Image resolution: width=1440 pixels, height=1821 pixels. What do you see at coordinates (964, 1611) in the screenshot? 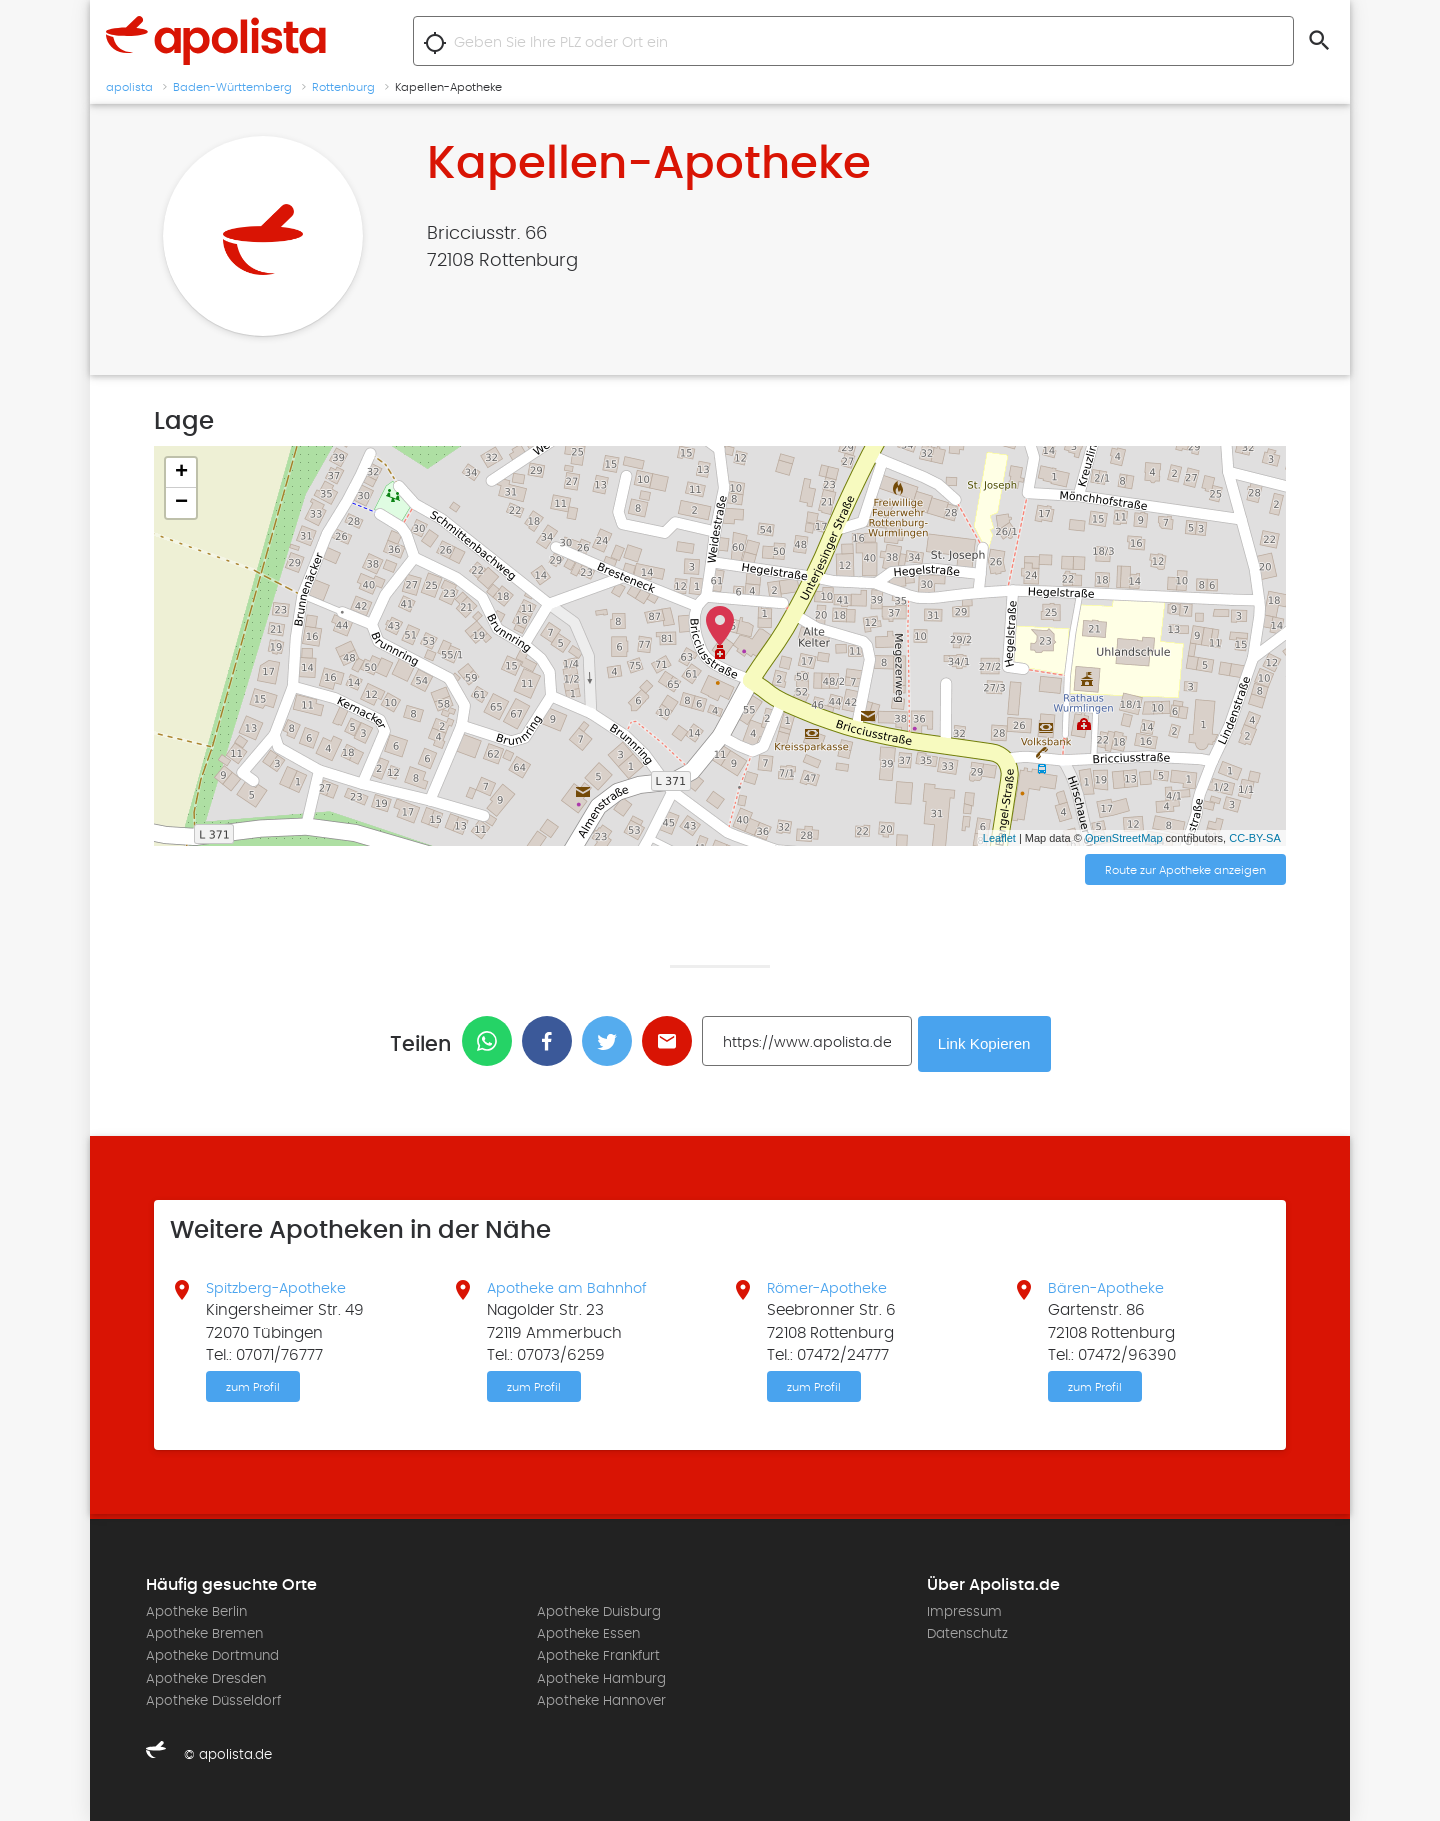
I see `Impressum` at bounding box center [964, 1611].